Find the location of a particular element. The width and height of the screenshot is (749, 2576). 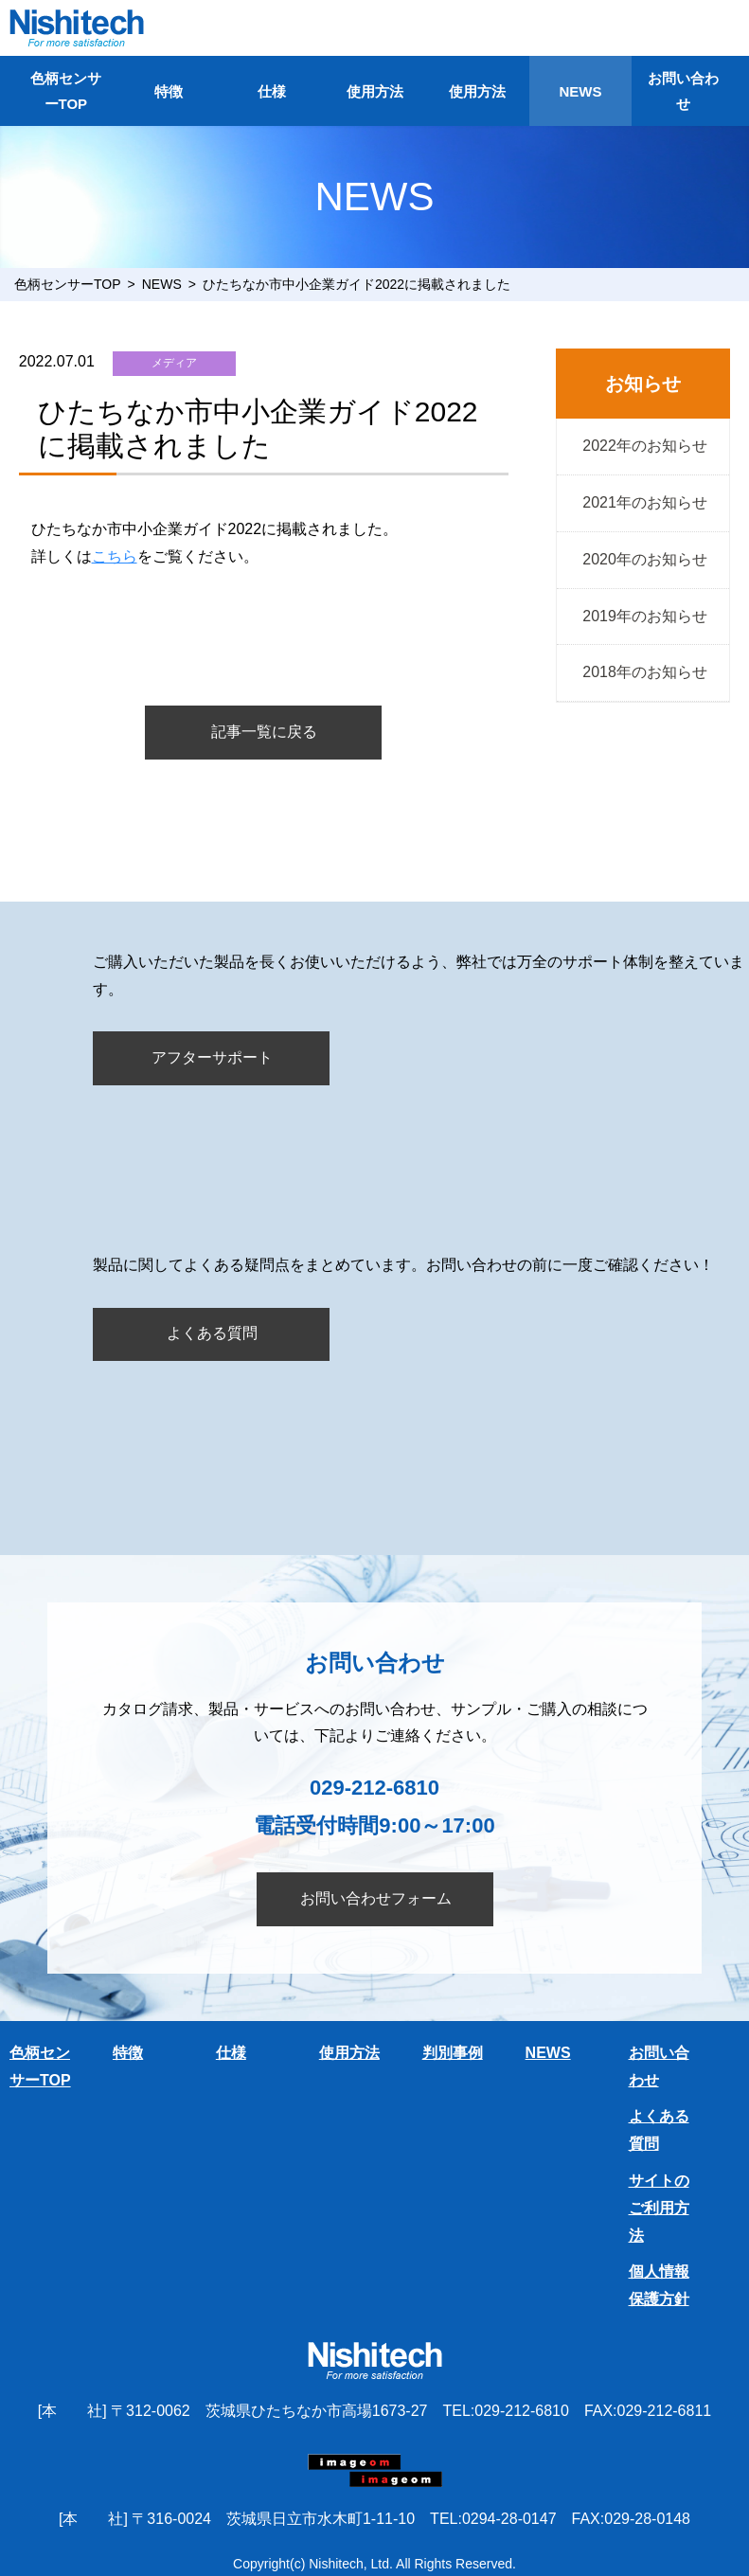

2020年のお知らせ is located at coordinates (643, 559).